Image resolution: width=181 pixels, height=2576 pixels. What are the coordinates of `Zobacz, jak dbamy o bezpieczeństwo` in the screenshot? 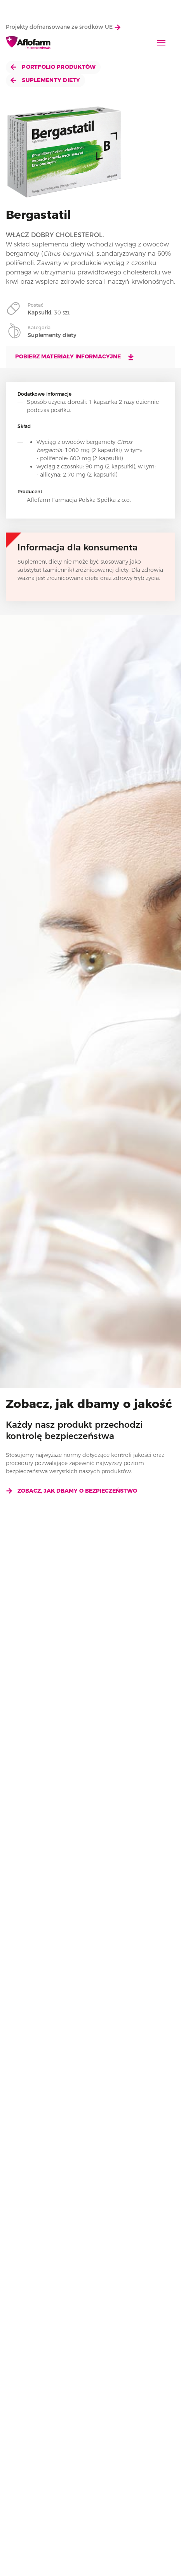 It's located at (71, 1490).